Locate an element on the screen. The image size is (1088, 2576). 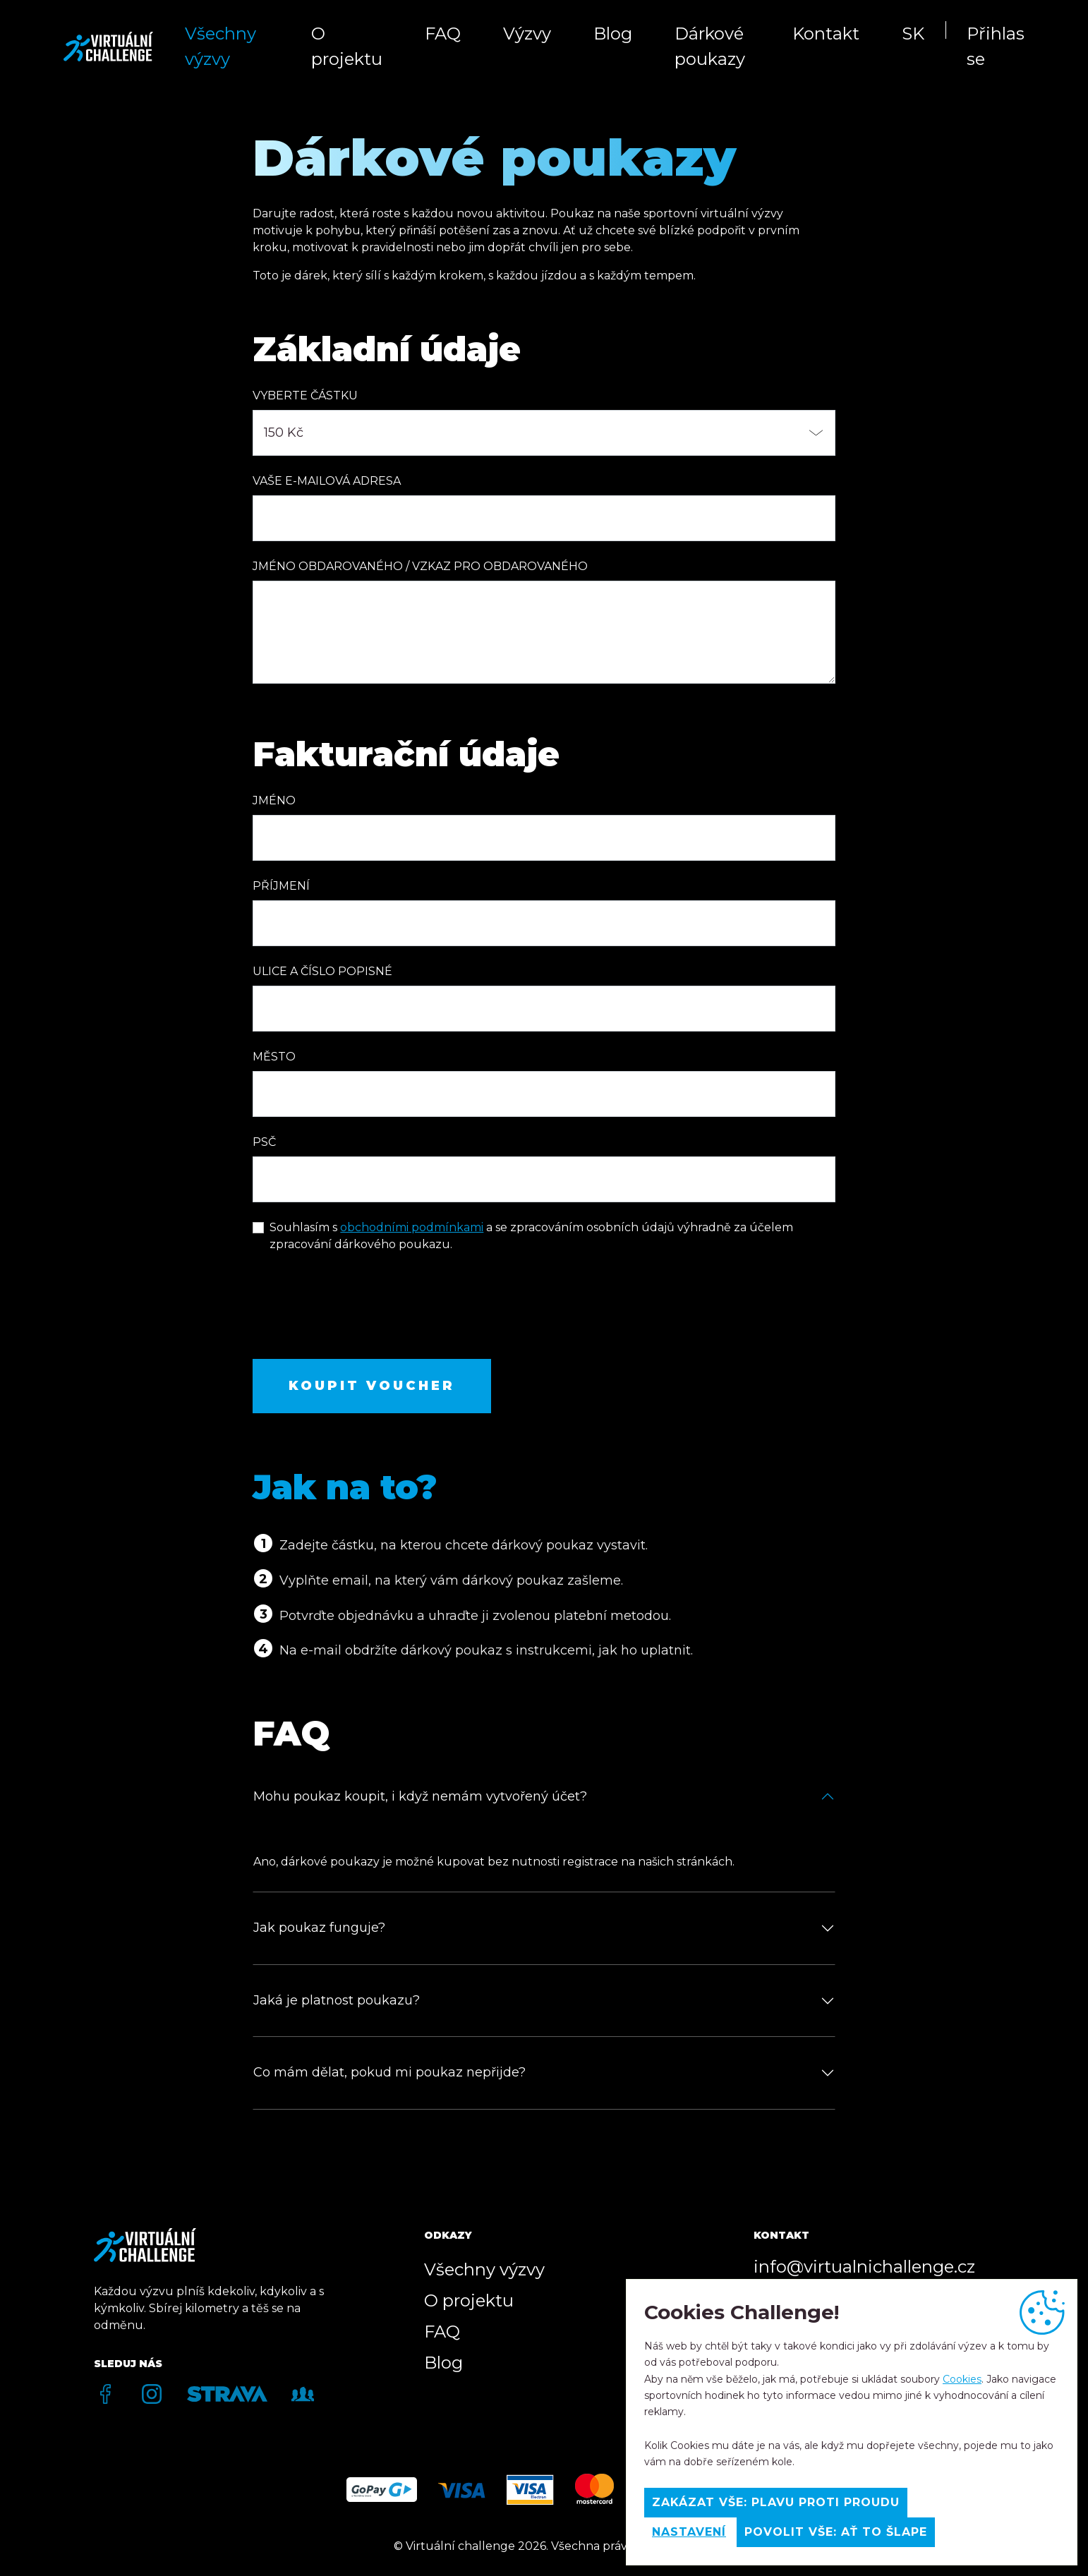
Povolit vše: Ať to šlape is located at coordinates (835, 2532).